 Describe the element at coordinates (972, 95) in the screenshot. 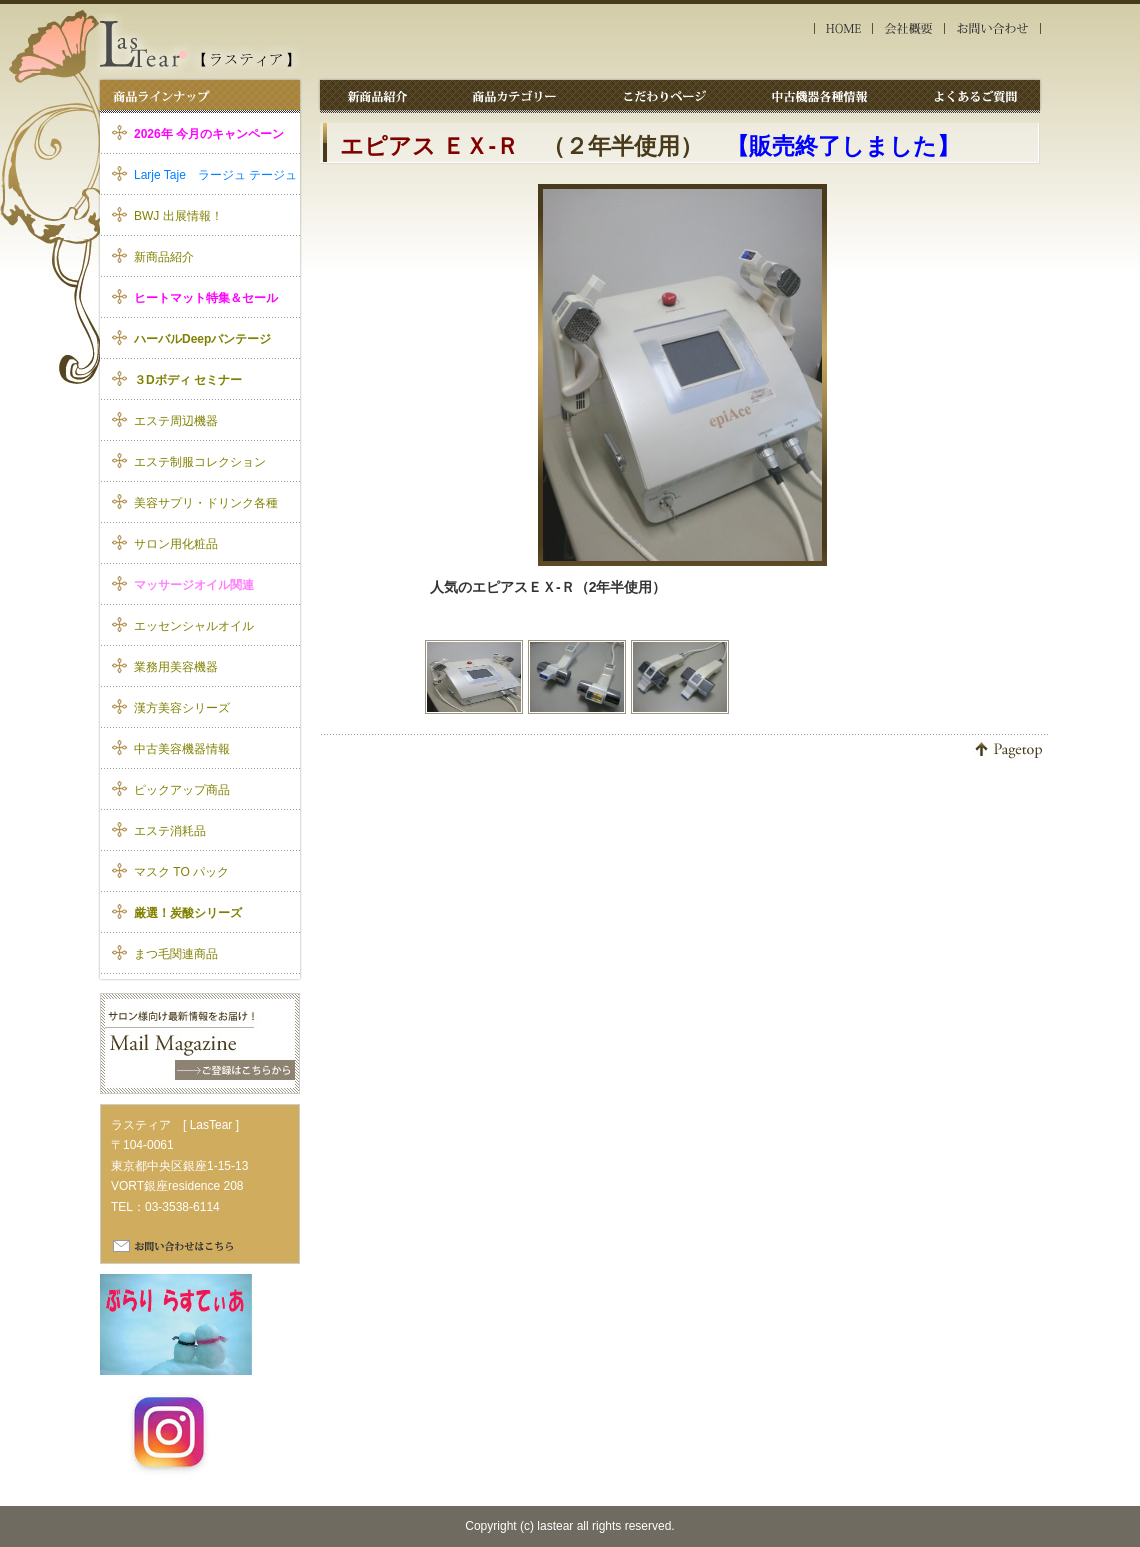

I see `よくあるご質問` at that location.